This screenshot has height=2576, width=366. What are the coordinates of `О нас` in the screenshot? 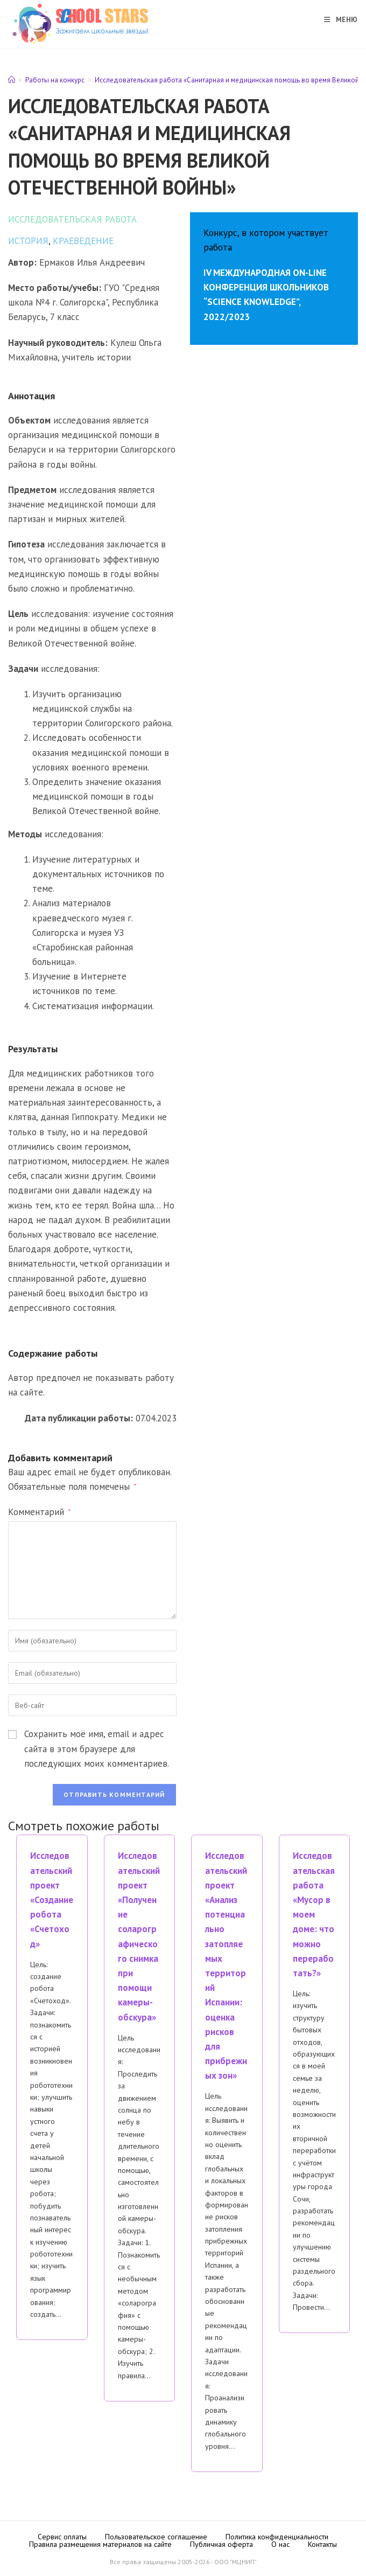 It's located at (280, 2544).